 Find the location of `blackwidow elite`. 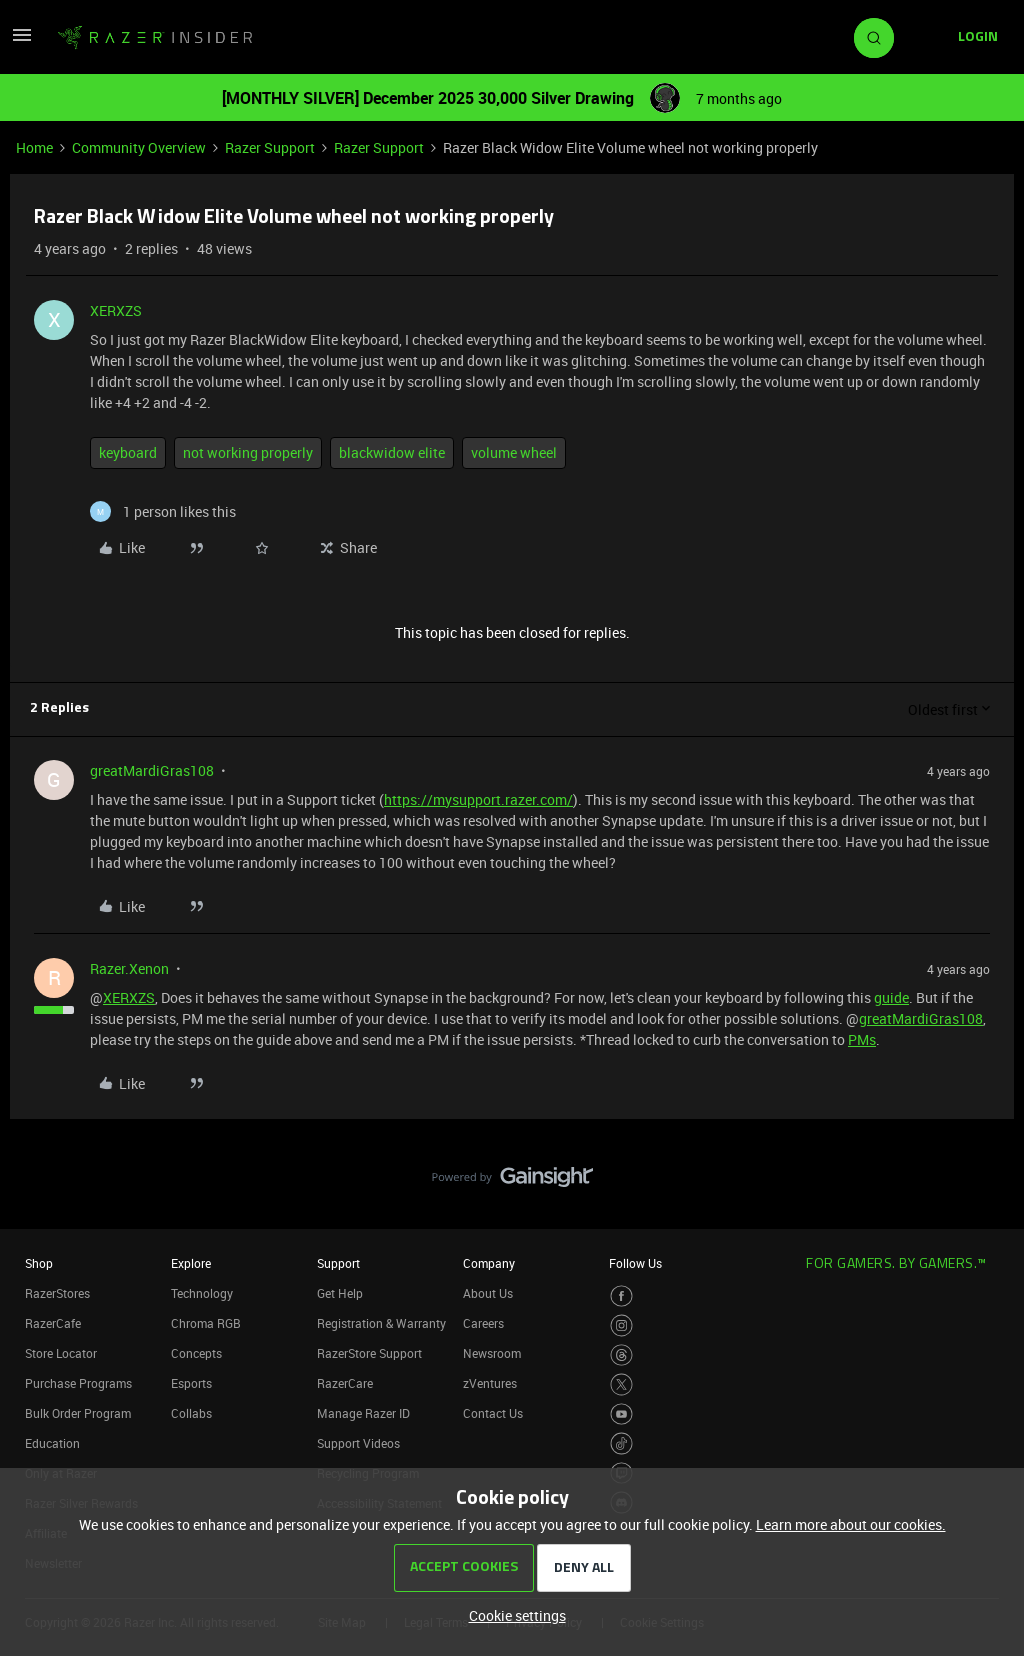

blackwidow elite is located at coordinates (392, 452).